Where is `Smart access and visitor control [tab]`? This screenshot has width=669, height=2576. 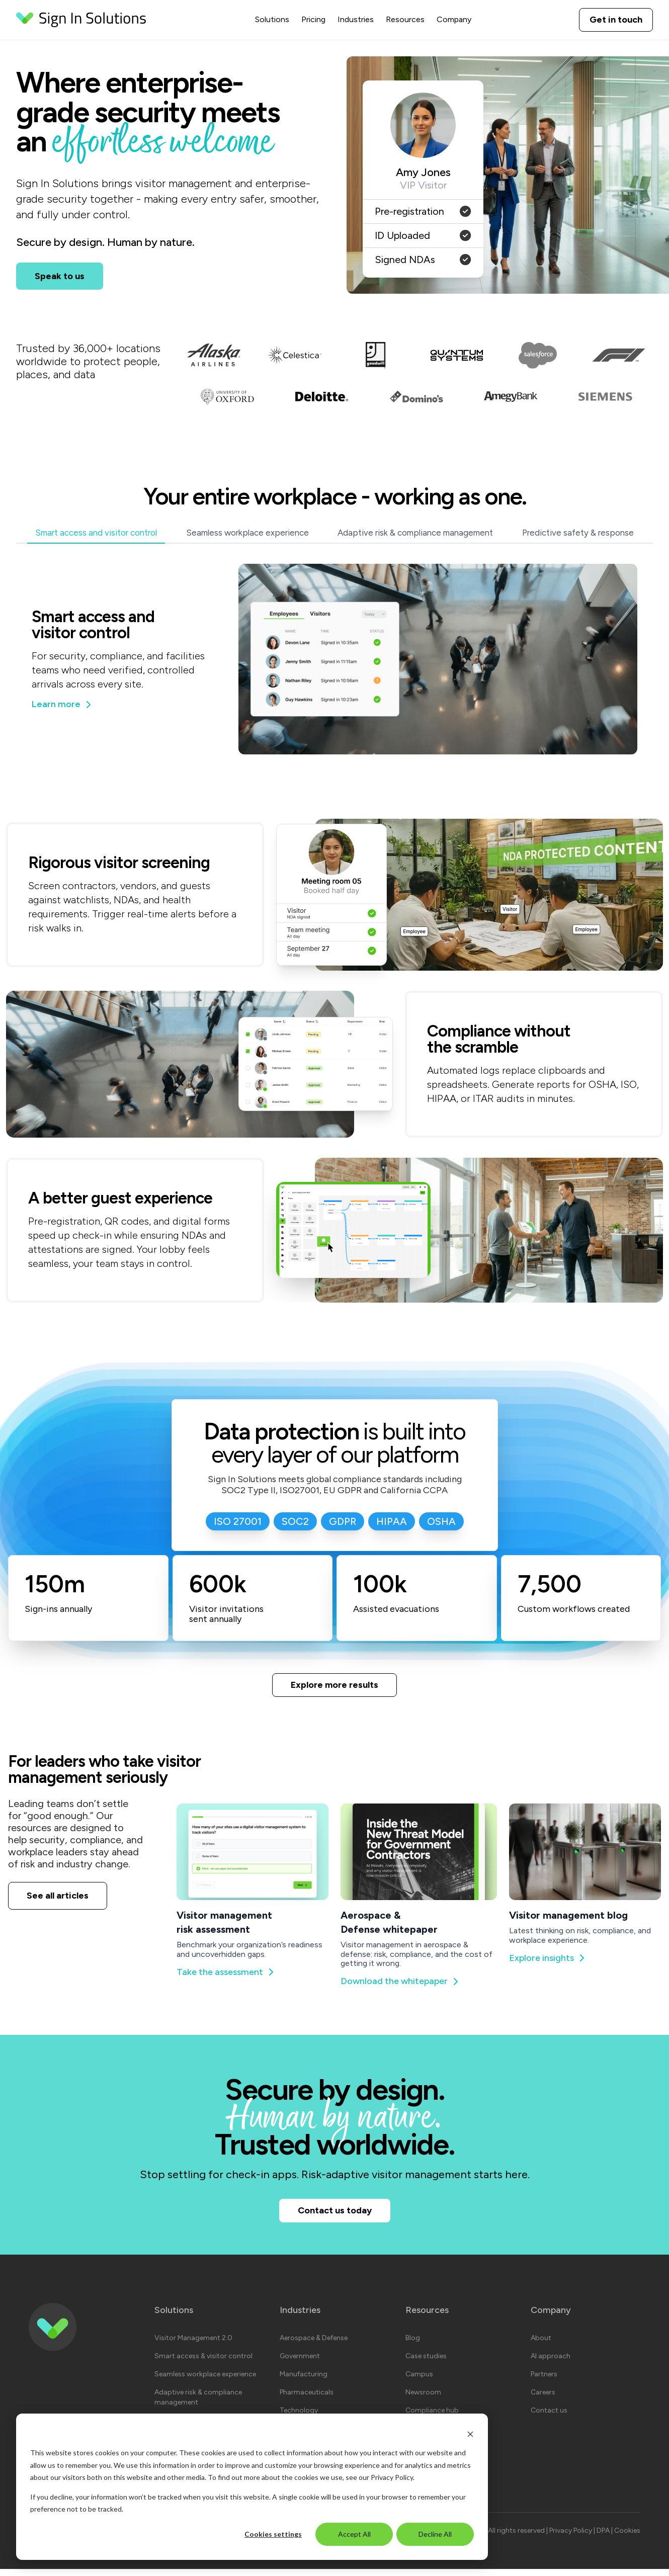 Smart access and visitor control [tab] is located at coordinates (96, 533).